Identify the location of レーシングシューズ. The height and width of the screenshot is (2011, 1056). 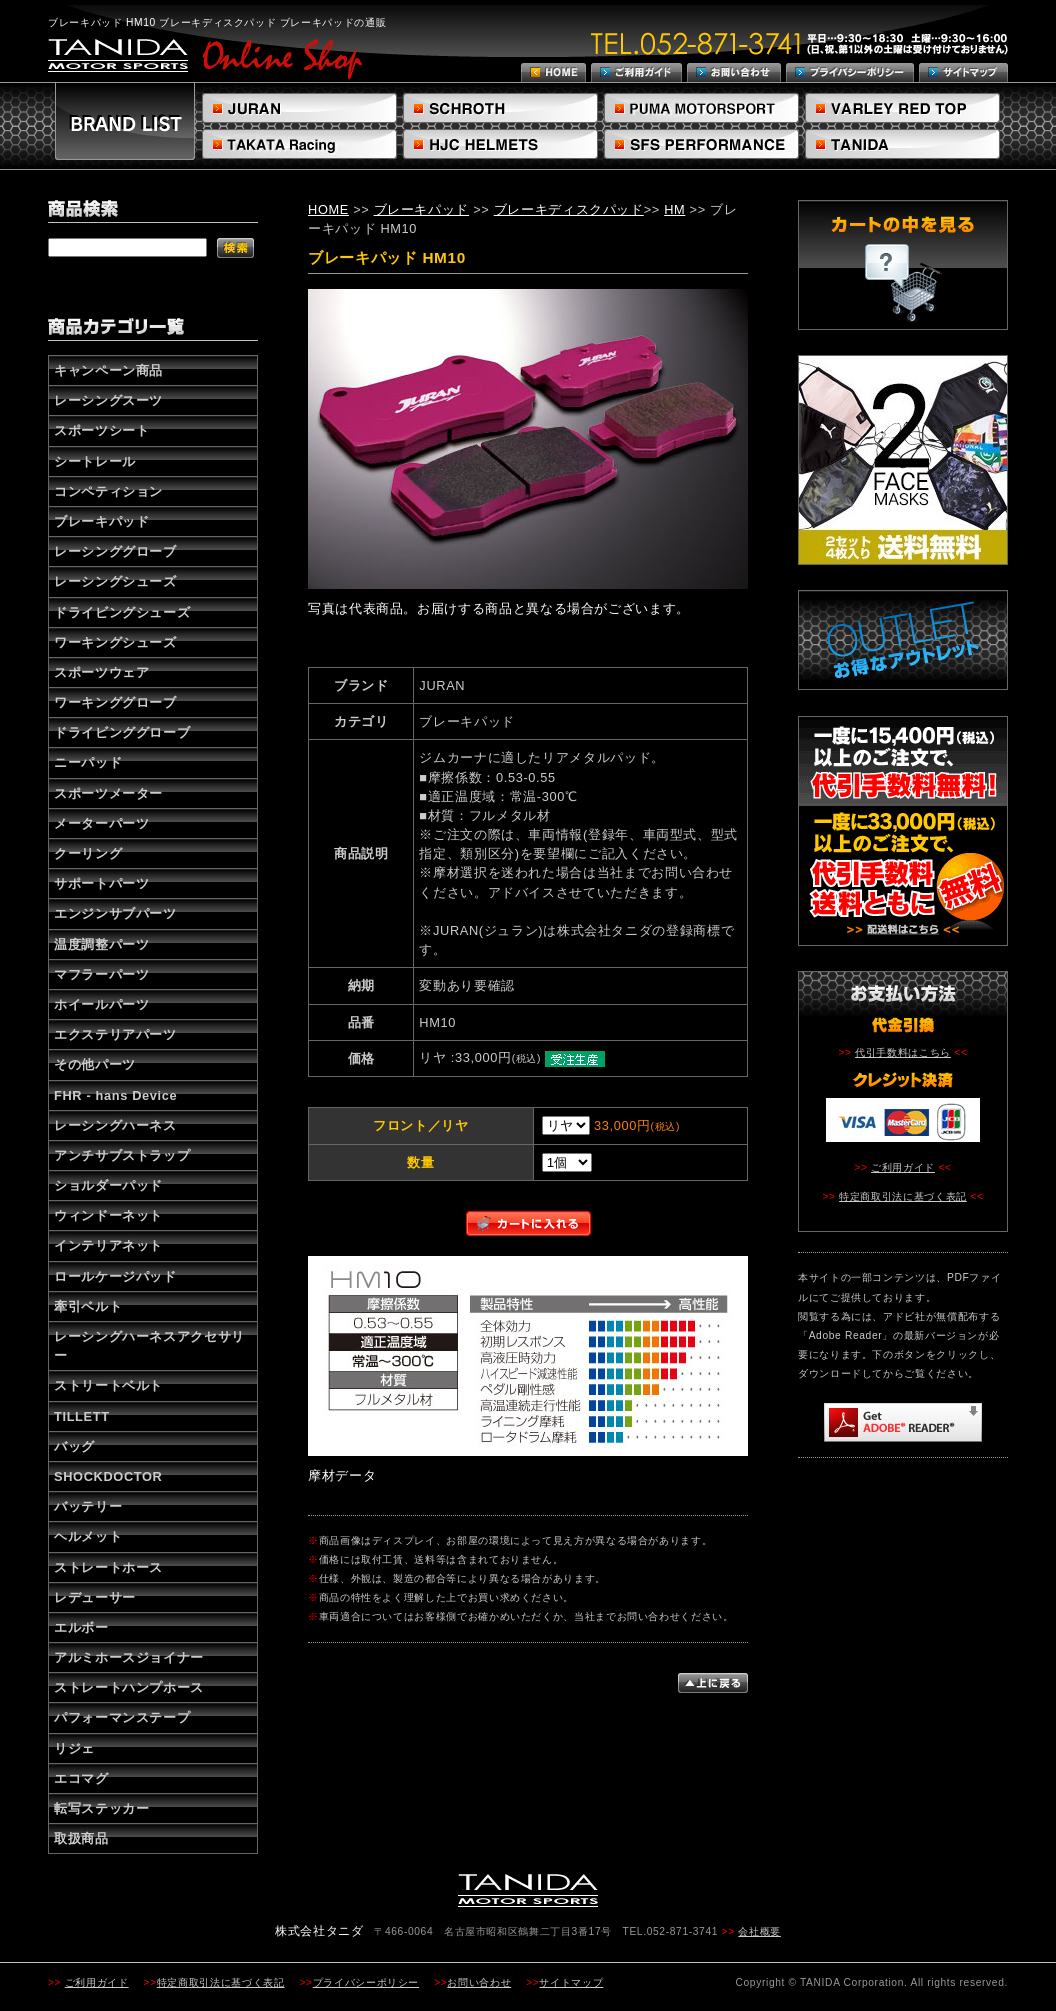
(115, 581).